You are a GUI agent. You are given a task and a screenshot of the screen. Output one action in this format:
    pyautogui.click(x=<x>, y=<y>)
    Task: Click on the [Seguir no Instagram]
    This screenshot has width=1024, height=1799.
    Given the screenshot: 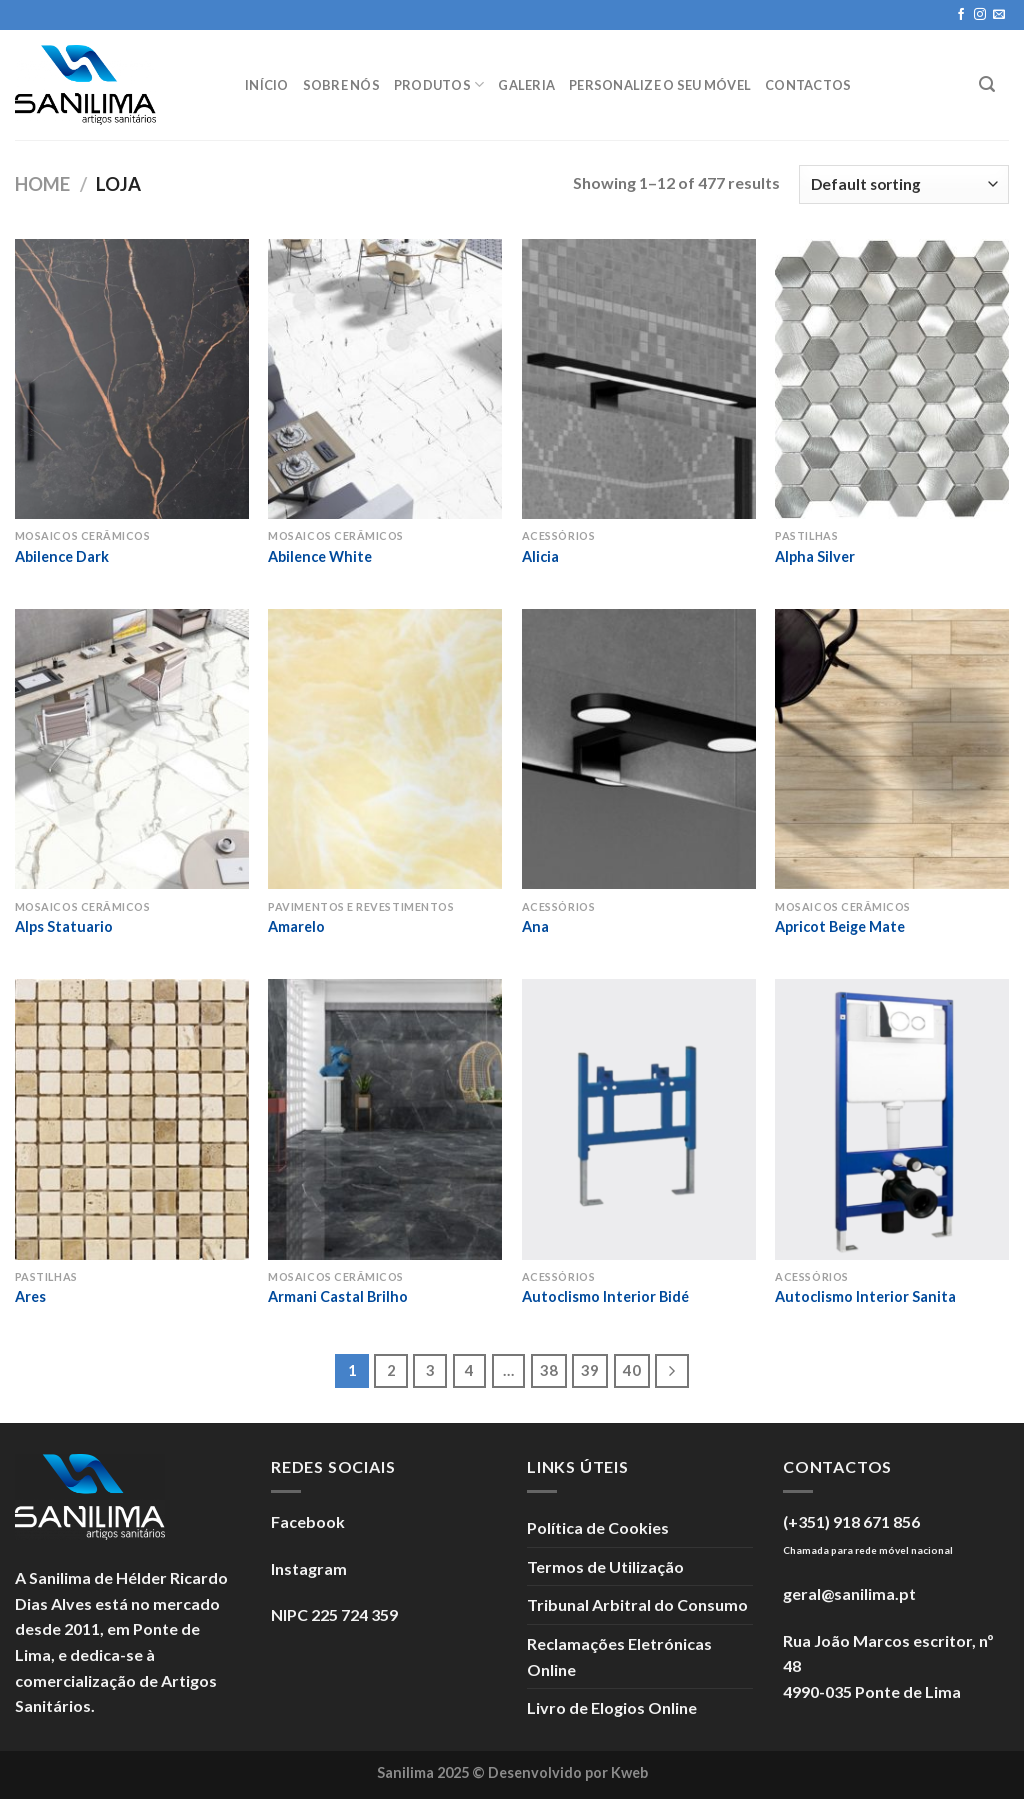 What is the action you would take?
    pyautogui.click(x=980, y=15)
    